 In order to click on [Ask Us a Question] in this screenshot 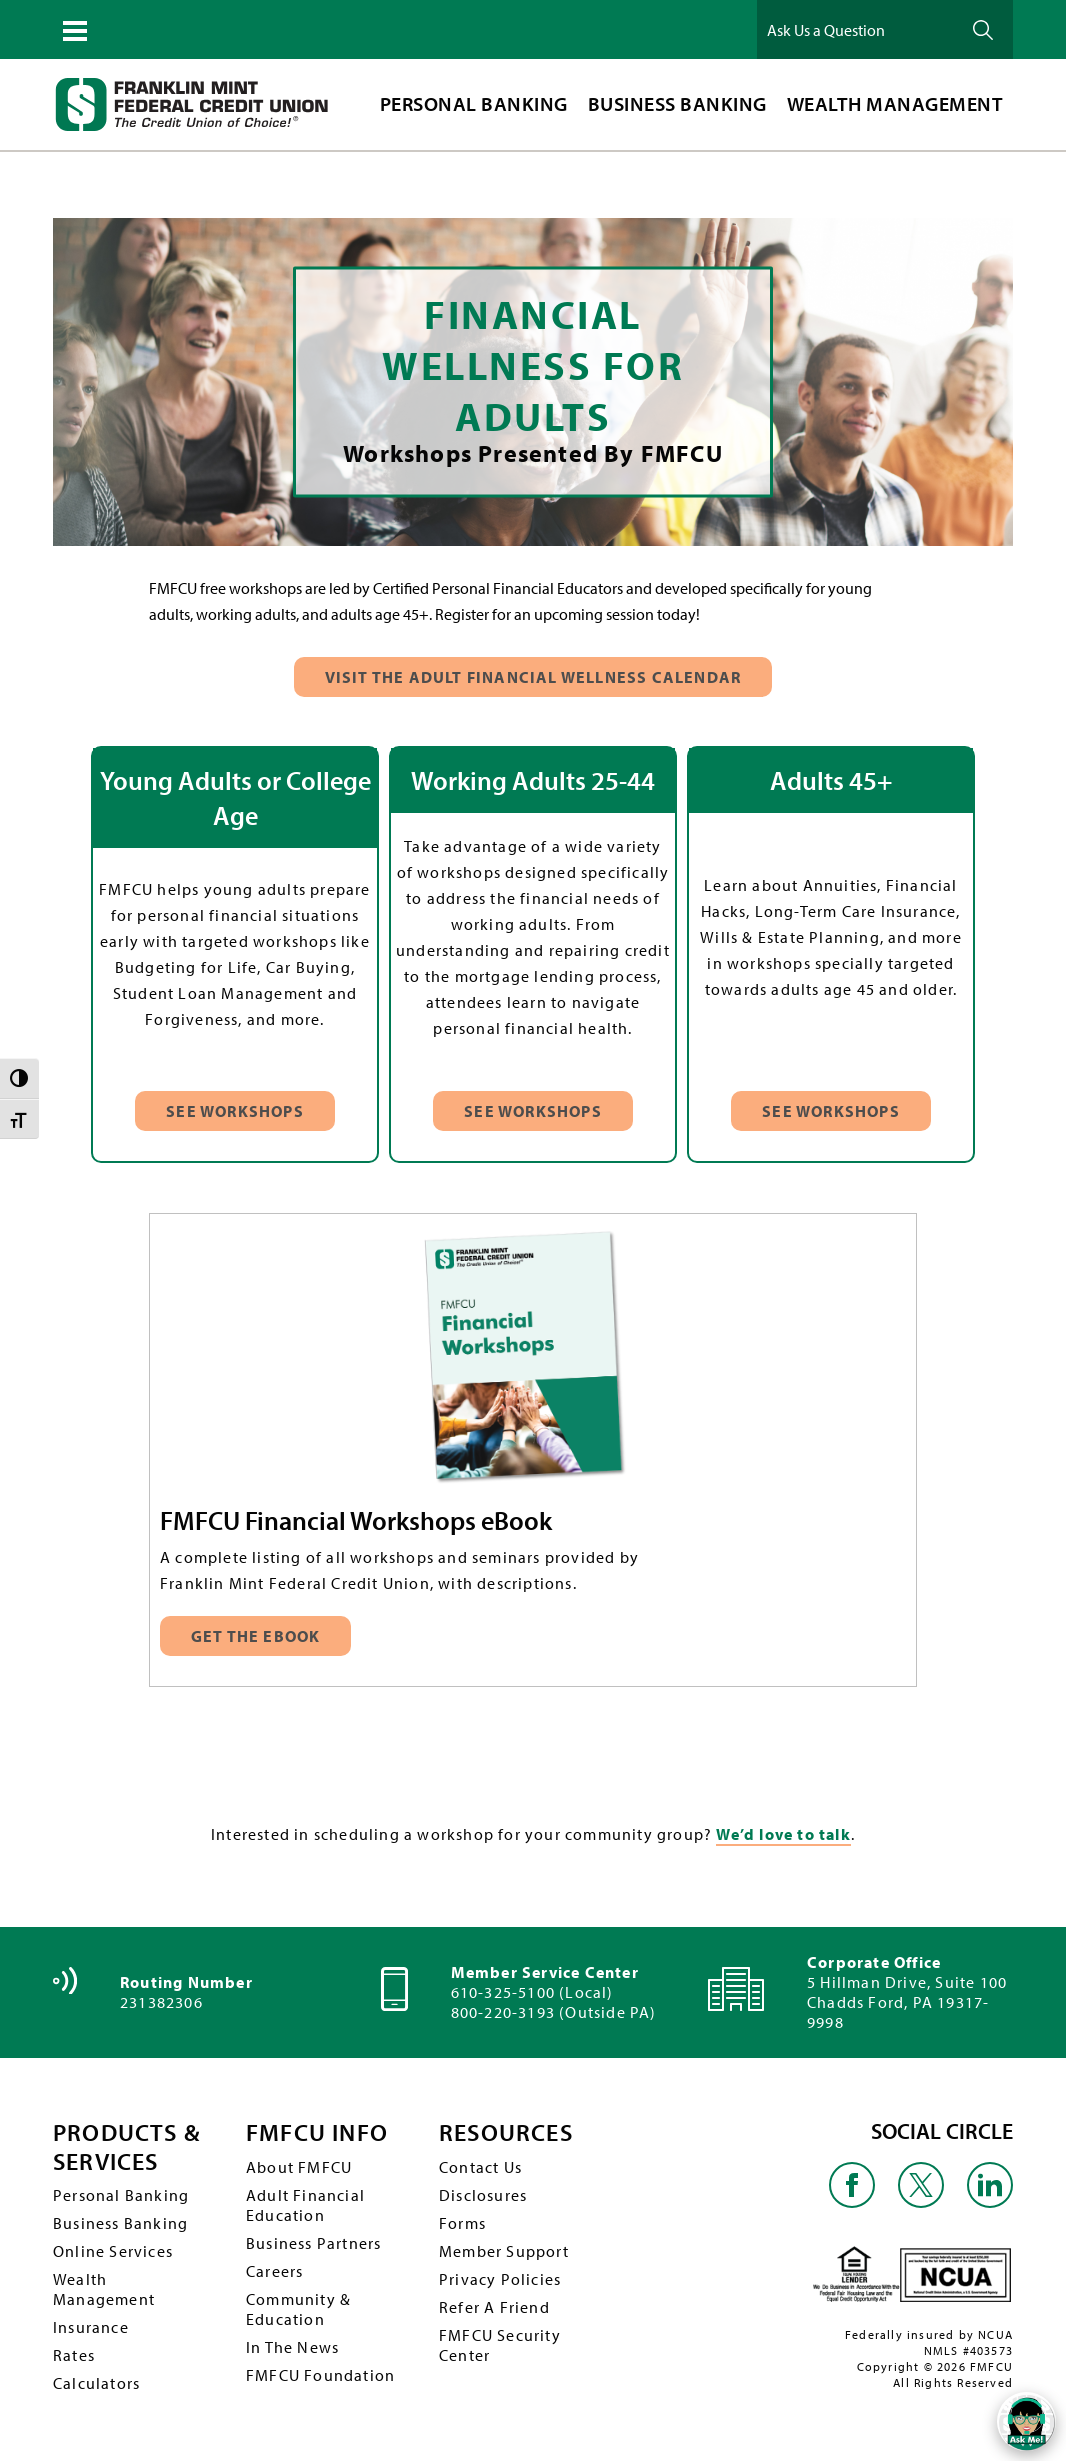, I will do `click(857, 29)`.